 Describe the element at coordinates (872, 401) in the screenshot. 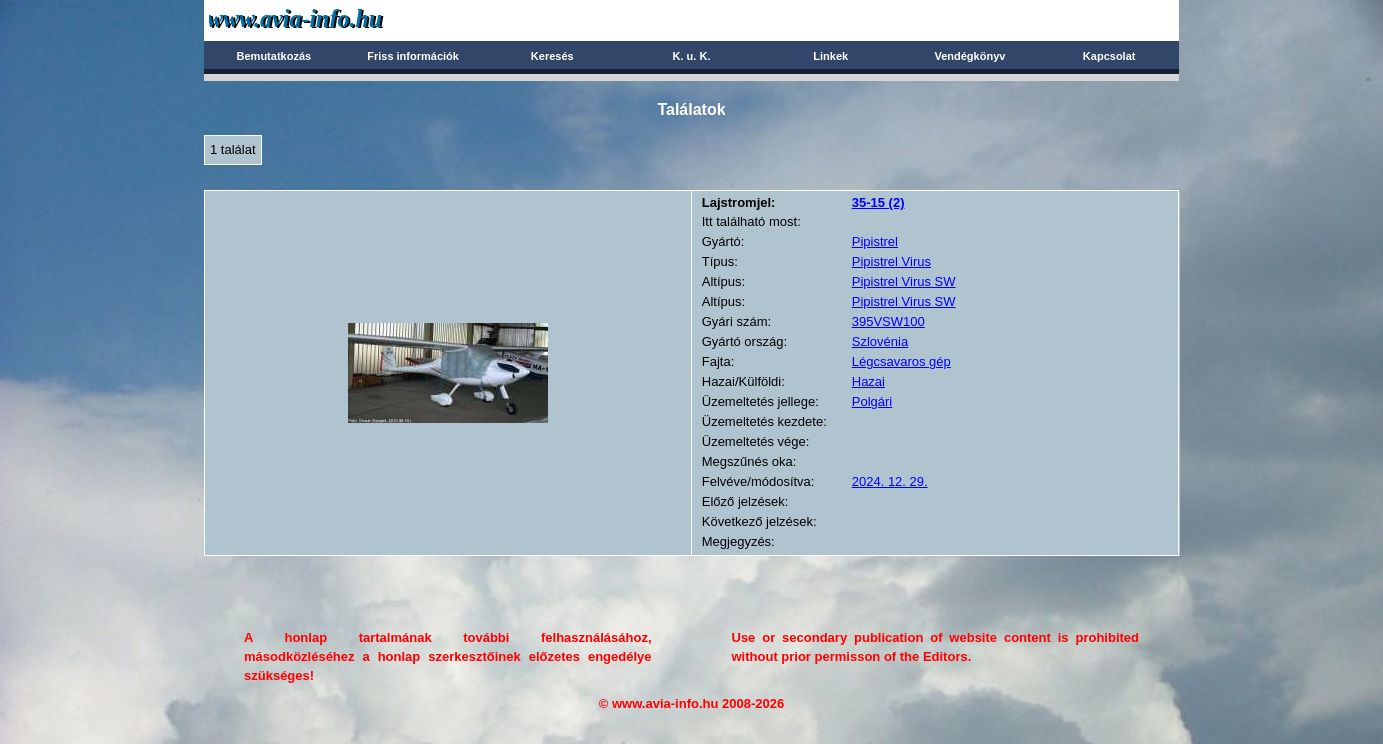

I see `Polgári` at that location.